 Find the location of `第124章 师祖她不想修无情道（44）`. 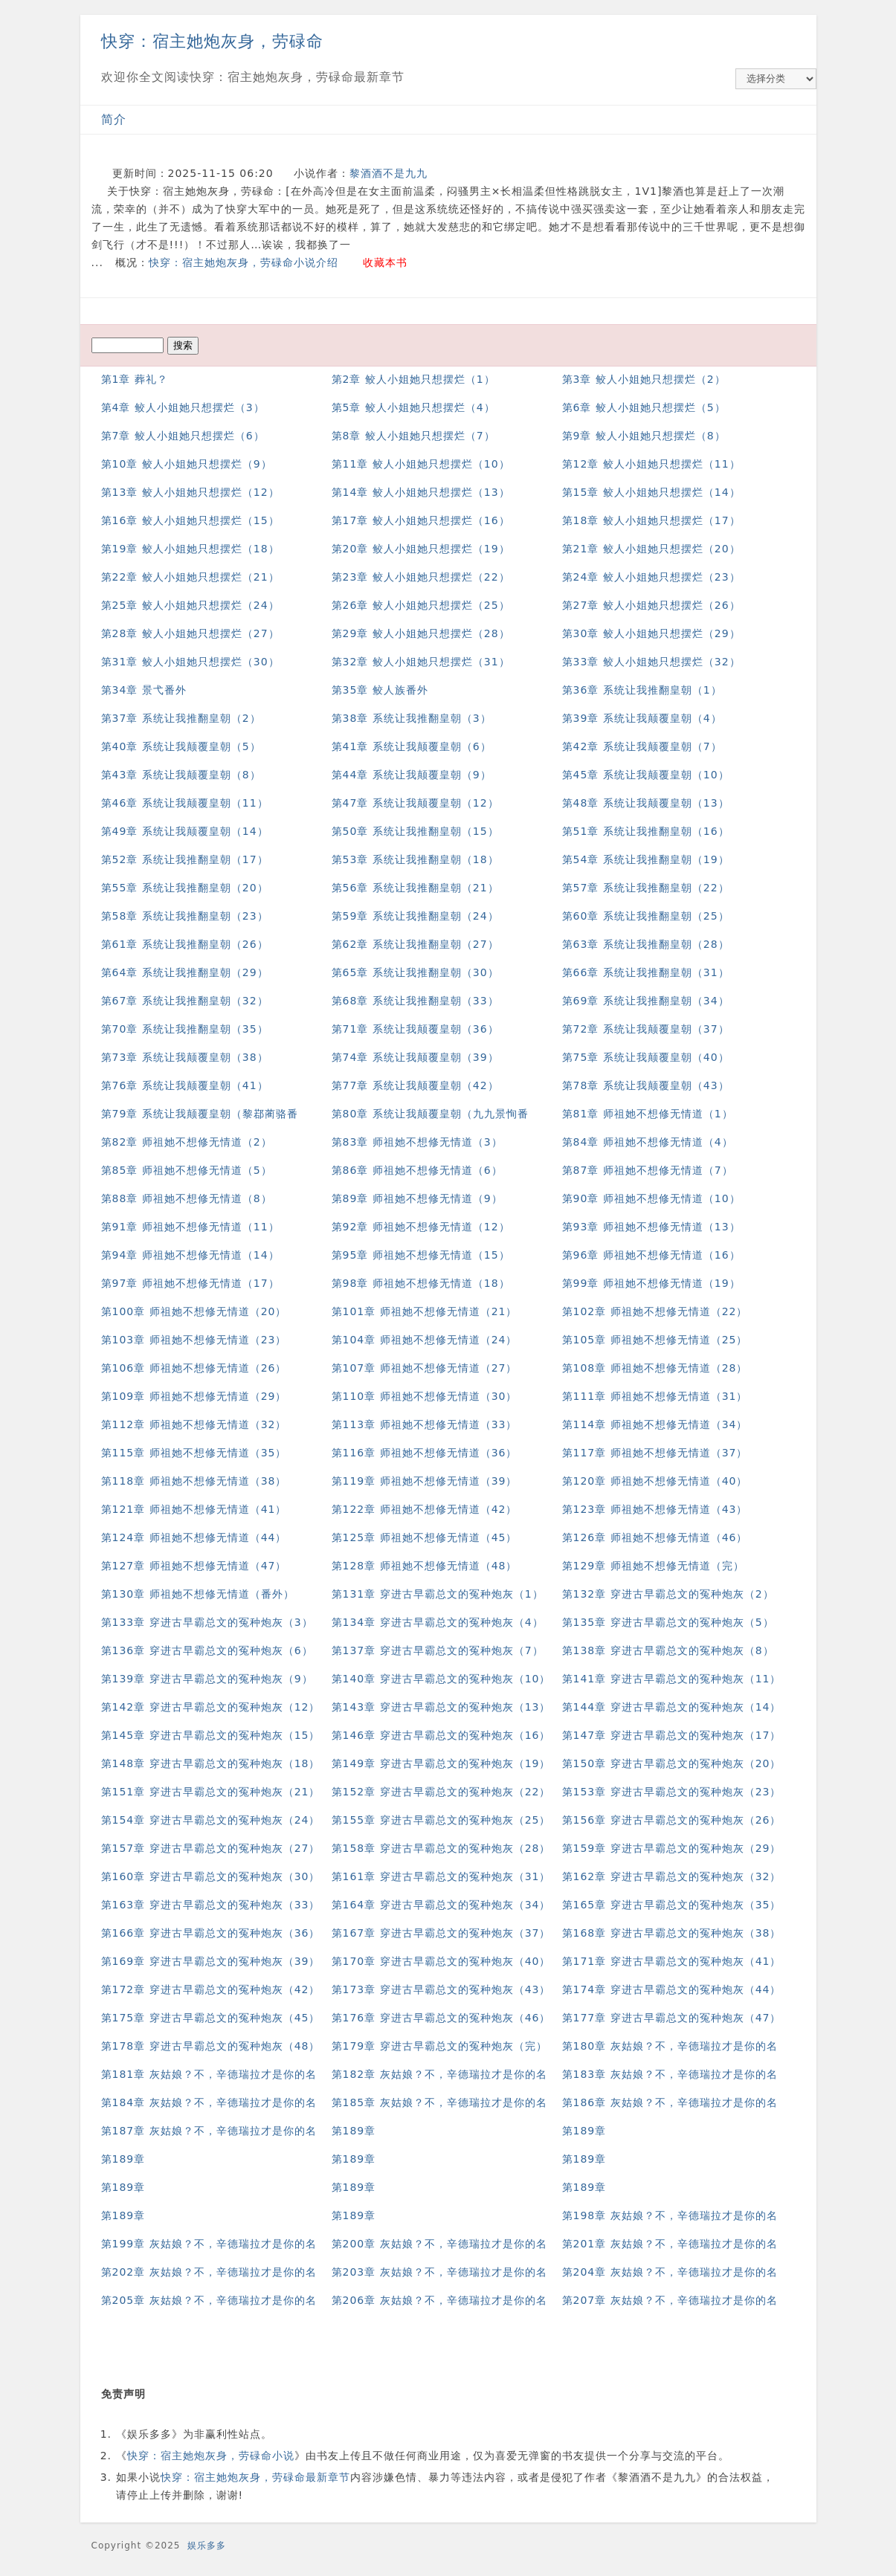

第124章 师祖她不想修无情道（44） is located at coordinates (194, 1537).